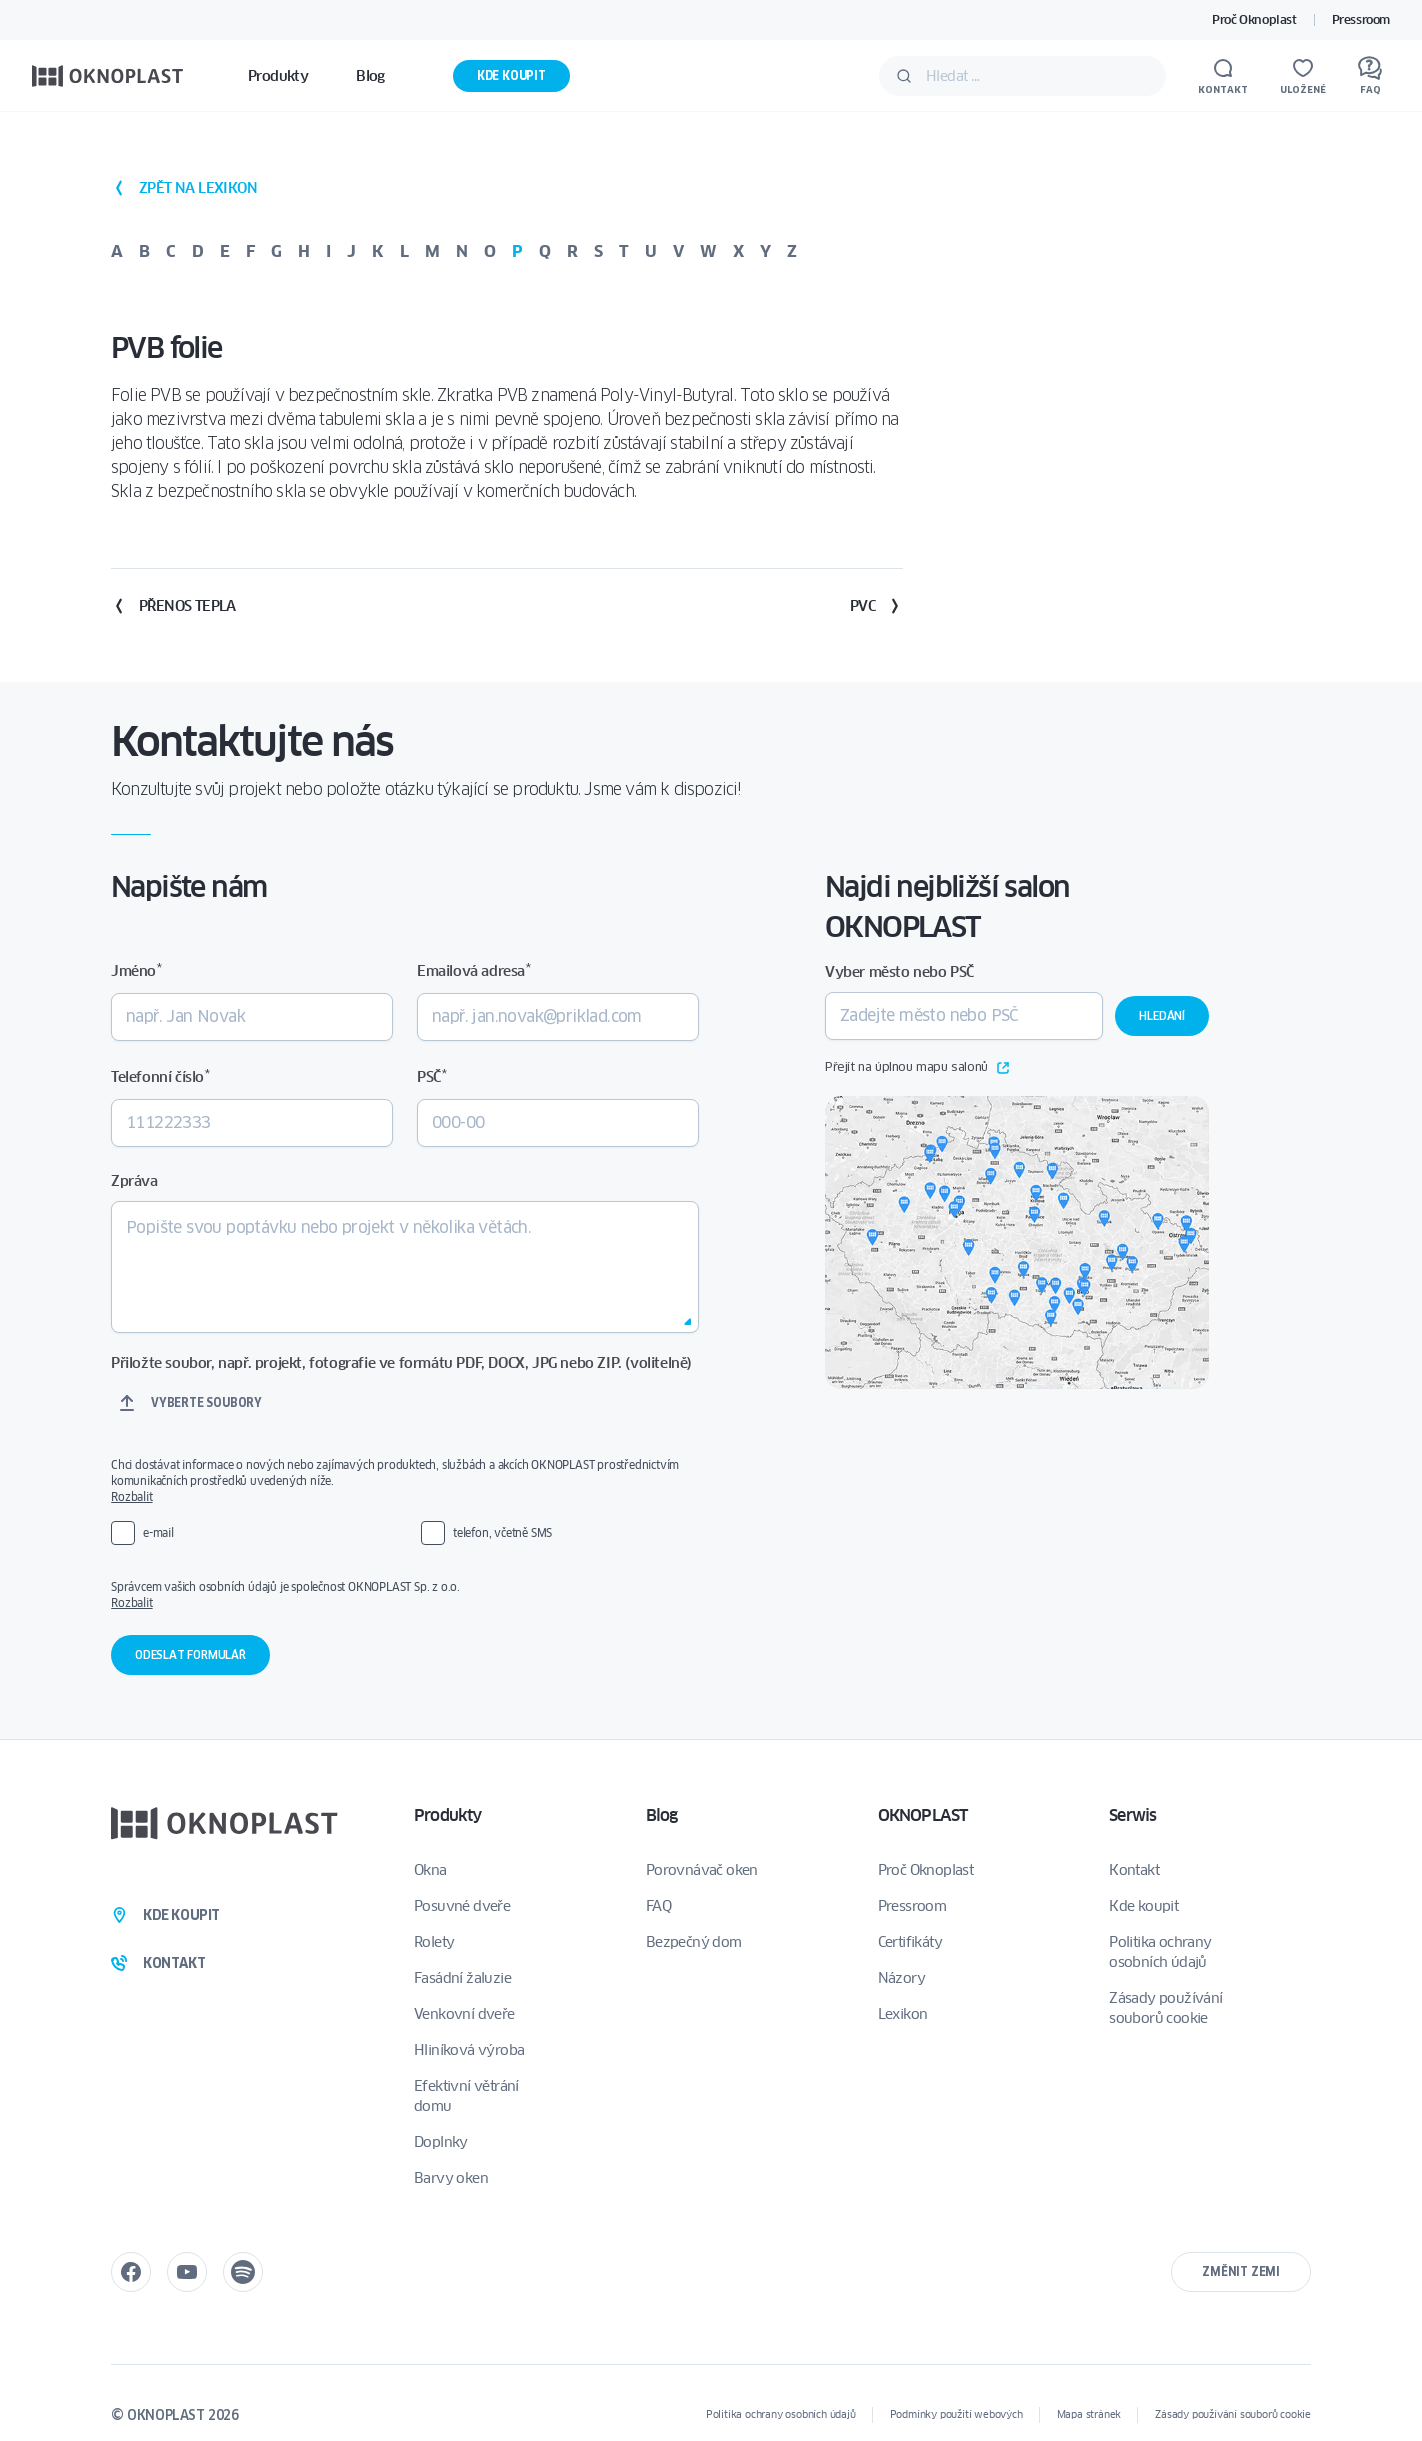 This screenshot has height=2441, width=1422. What do you see at coordinates (184, 188) in the screenshot?
I see `zpět na lexikon` at bounding box center [184, 188].